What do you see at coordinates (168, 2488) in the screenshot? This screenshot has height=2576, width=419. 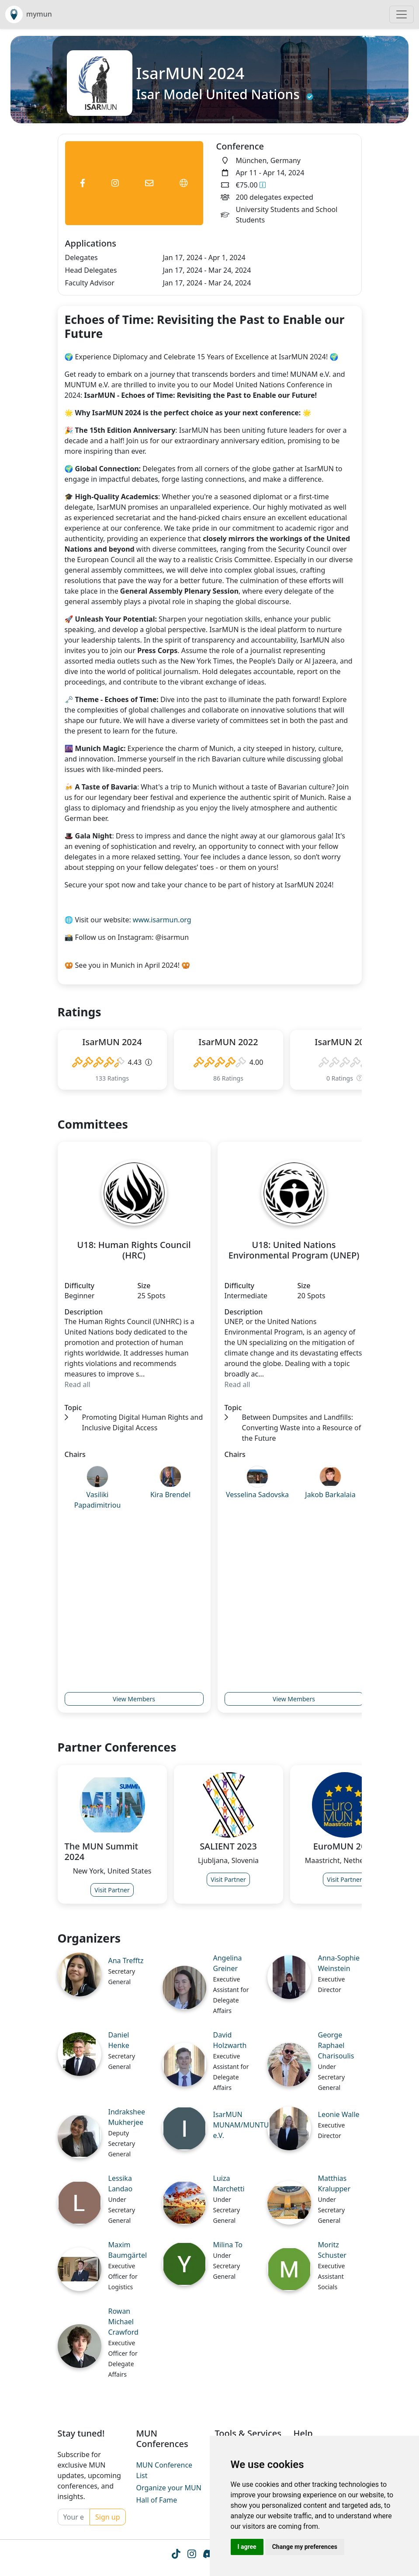 I see `Organize your MUN` at bounding box center [168, 2488].